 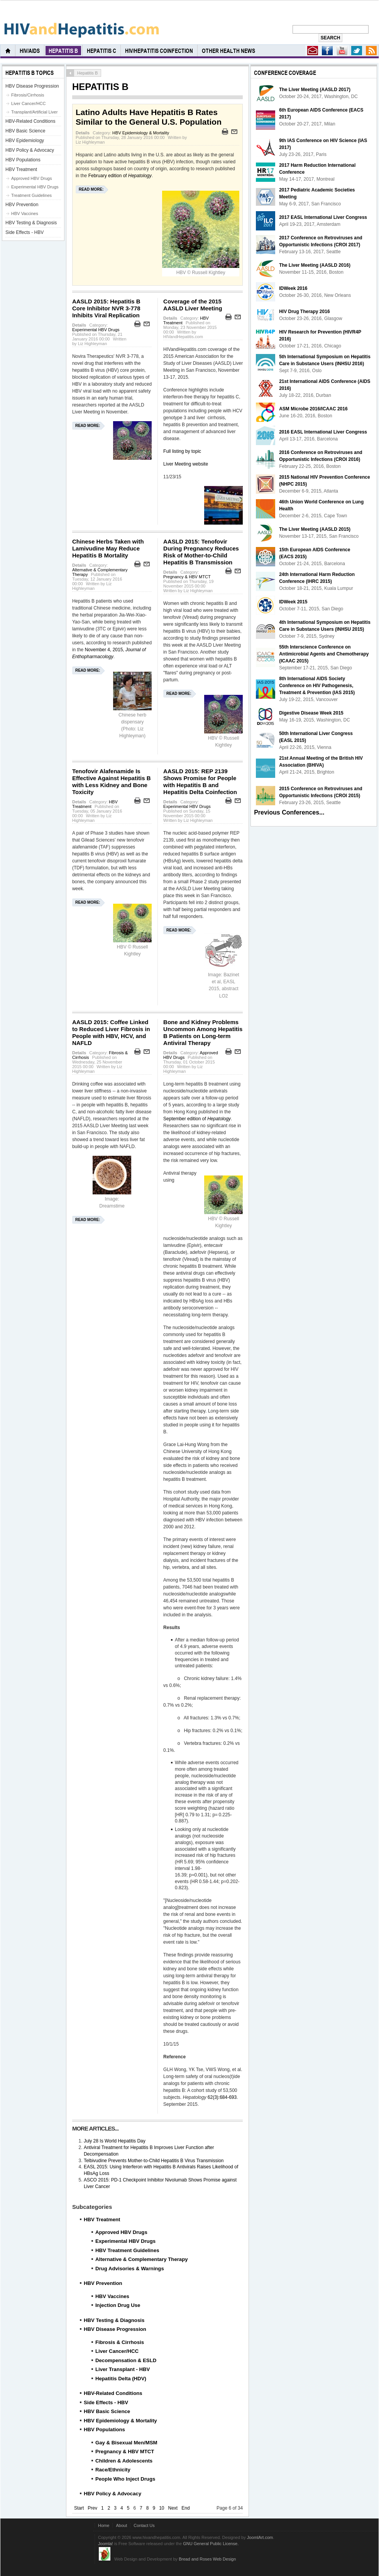 I want to click on September edition of, so click(x=197, y=1118).